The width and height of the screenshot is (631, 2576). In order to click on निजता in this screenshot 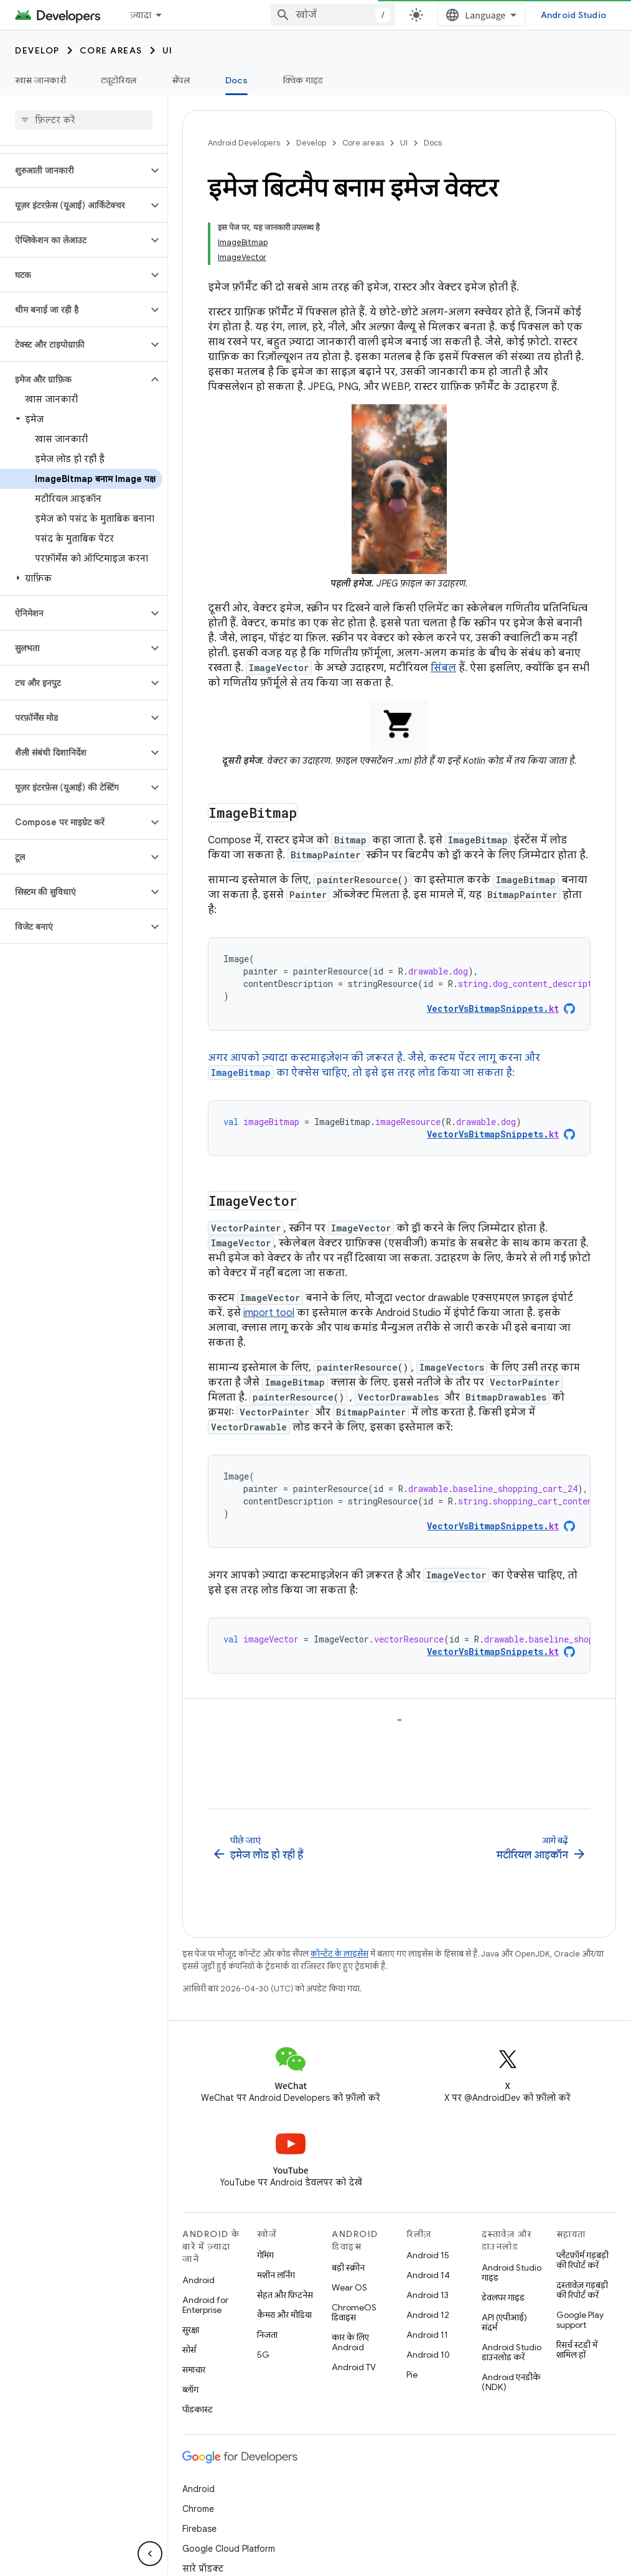, I will do `click(267, 2294)`.